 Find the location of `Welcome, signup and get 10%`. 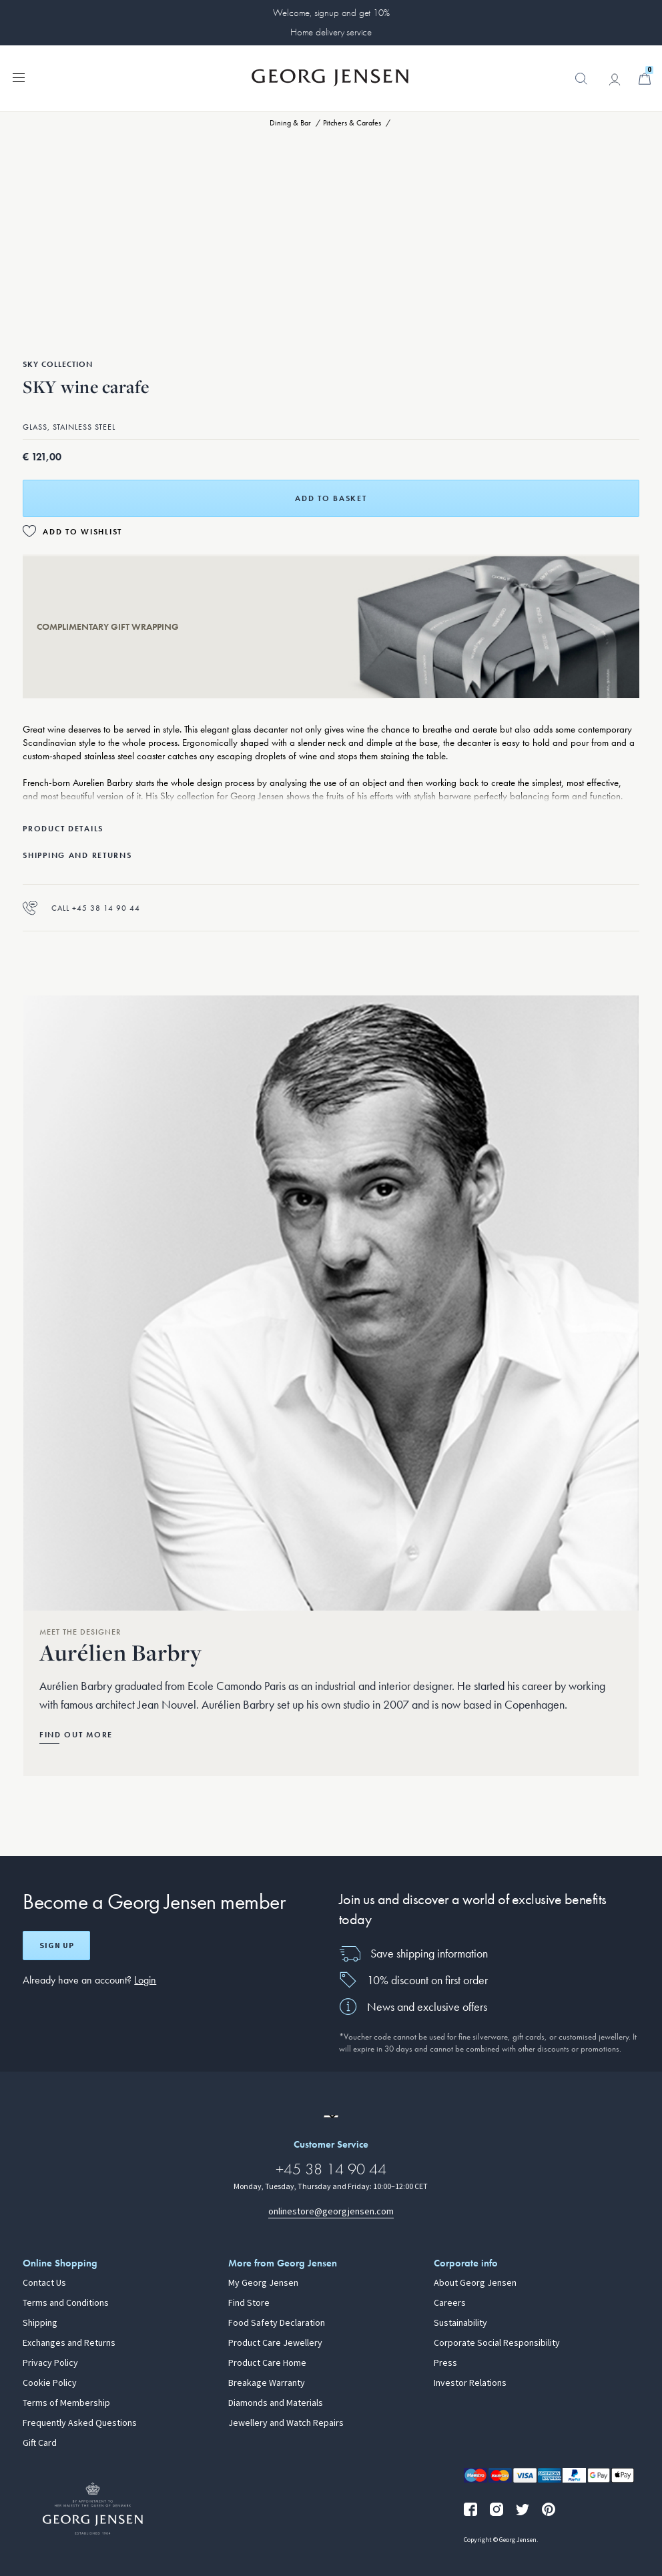

Welcome, signup and get 10% is located at coordinates (331, 12).